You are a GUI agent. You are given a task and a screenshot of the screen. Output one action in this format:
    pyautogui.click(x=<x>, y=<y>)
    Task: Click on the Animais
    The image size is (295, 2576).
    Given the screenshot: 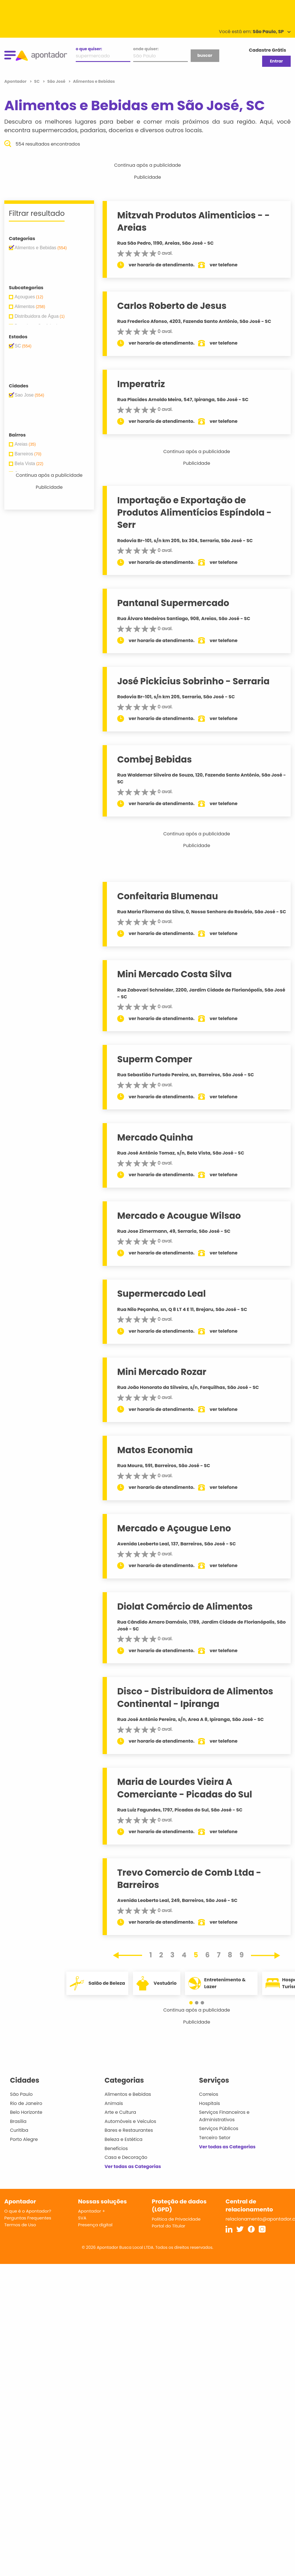 What is the action you would take?
    pyautogui.click(x=114, y=2103)
    